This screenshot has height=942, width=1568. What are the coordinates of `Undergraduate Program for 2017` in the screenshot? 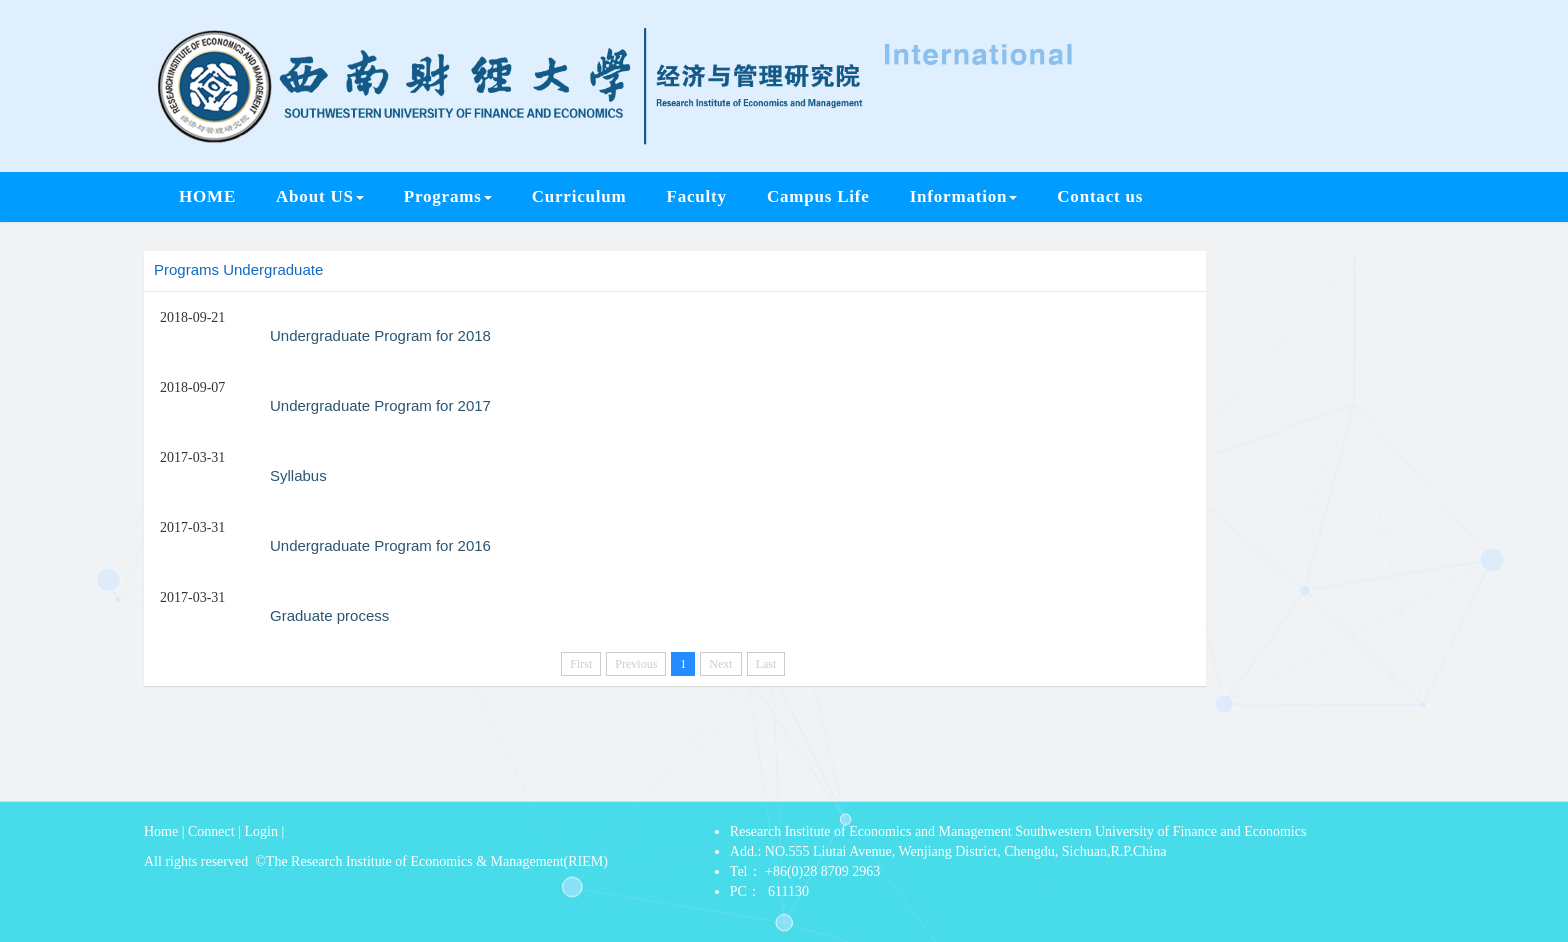 It's located at (380, 405).